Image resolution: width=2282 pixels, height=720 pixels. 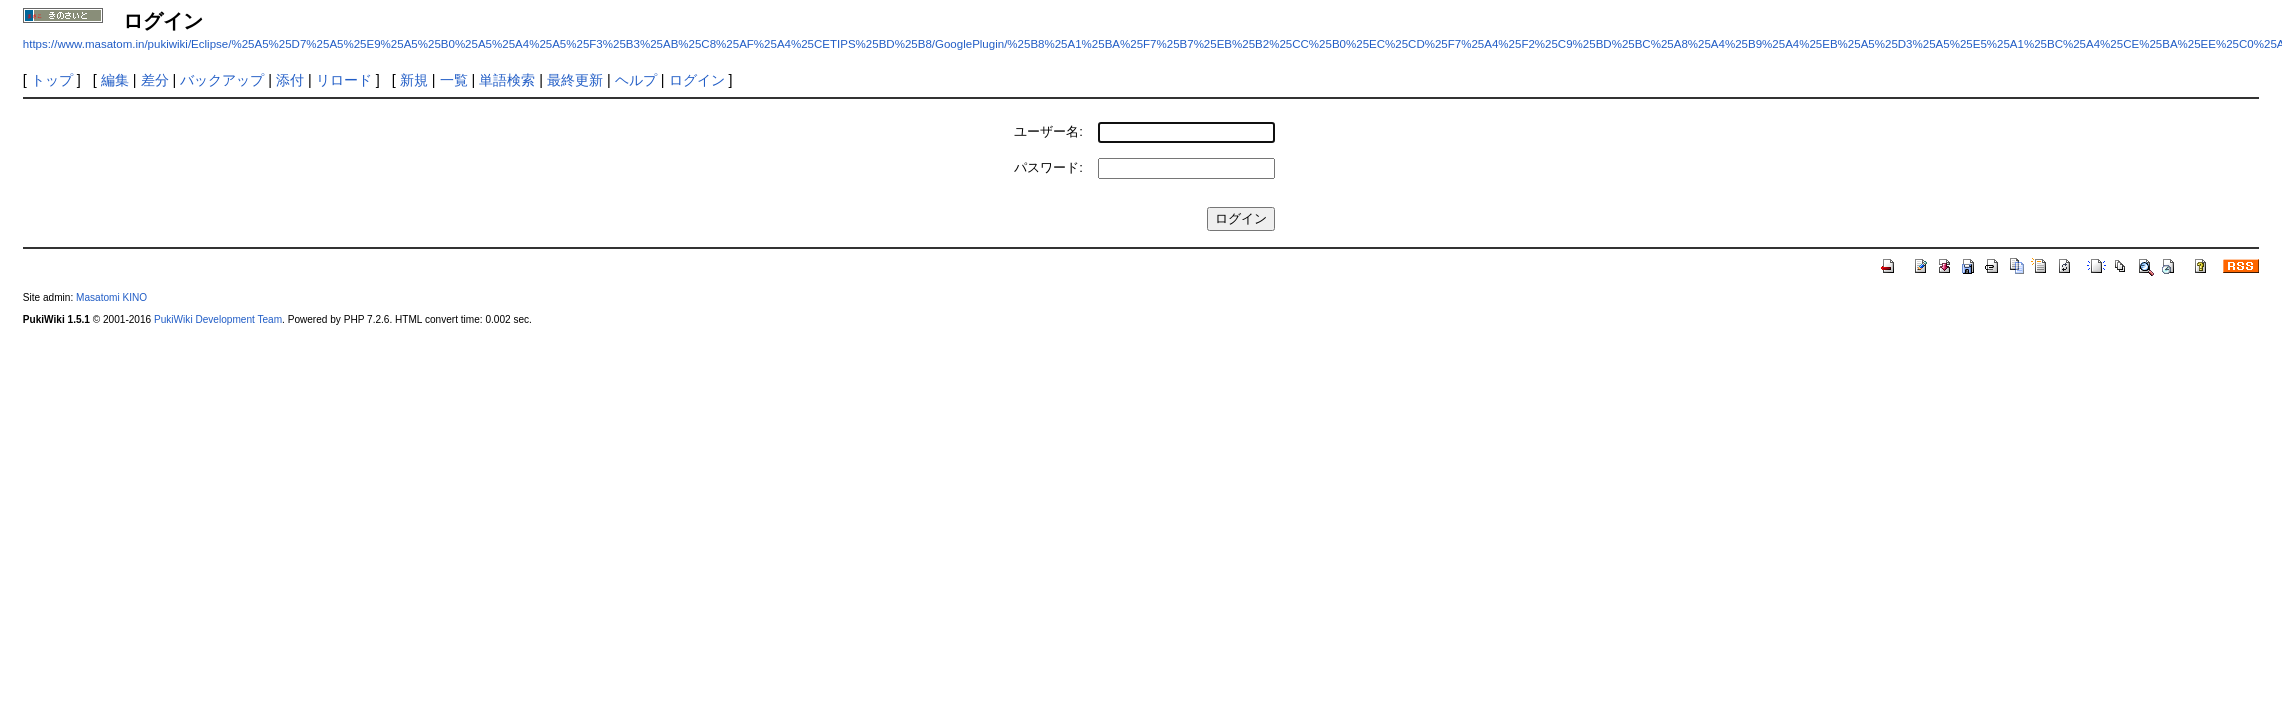 What do you see at coordinates (636, 80) in the screenshot?
I see `ヘルプ` at bounding box center [636, 80].